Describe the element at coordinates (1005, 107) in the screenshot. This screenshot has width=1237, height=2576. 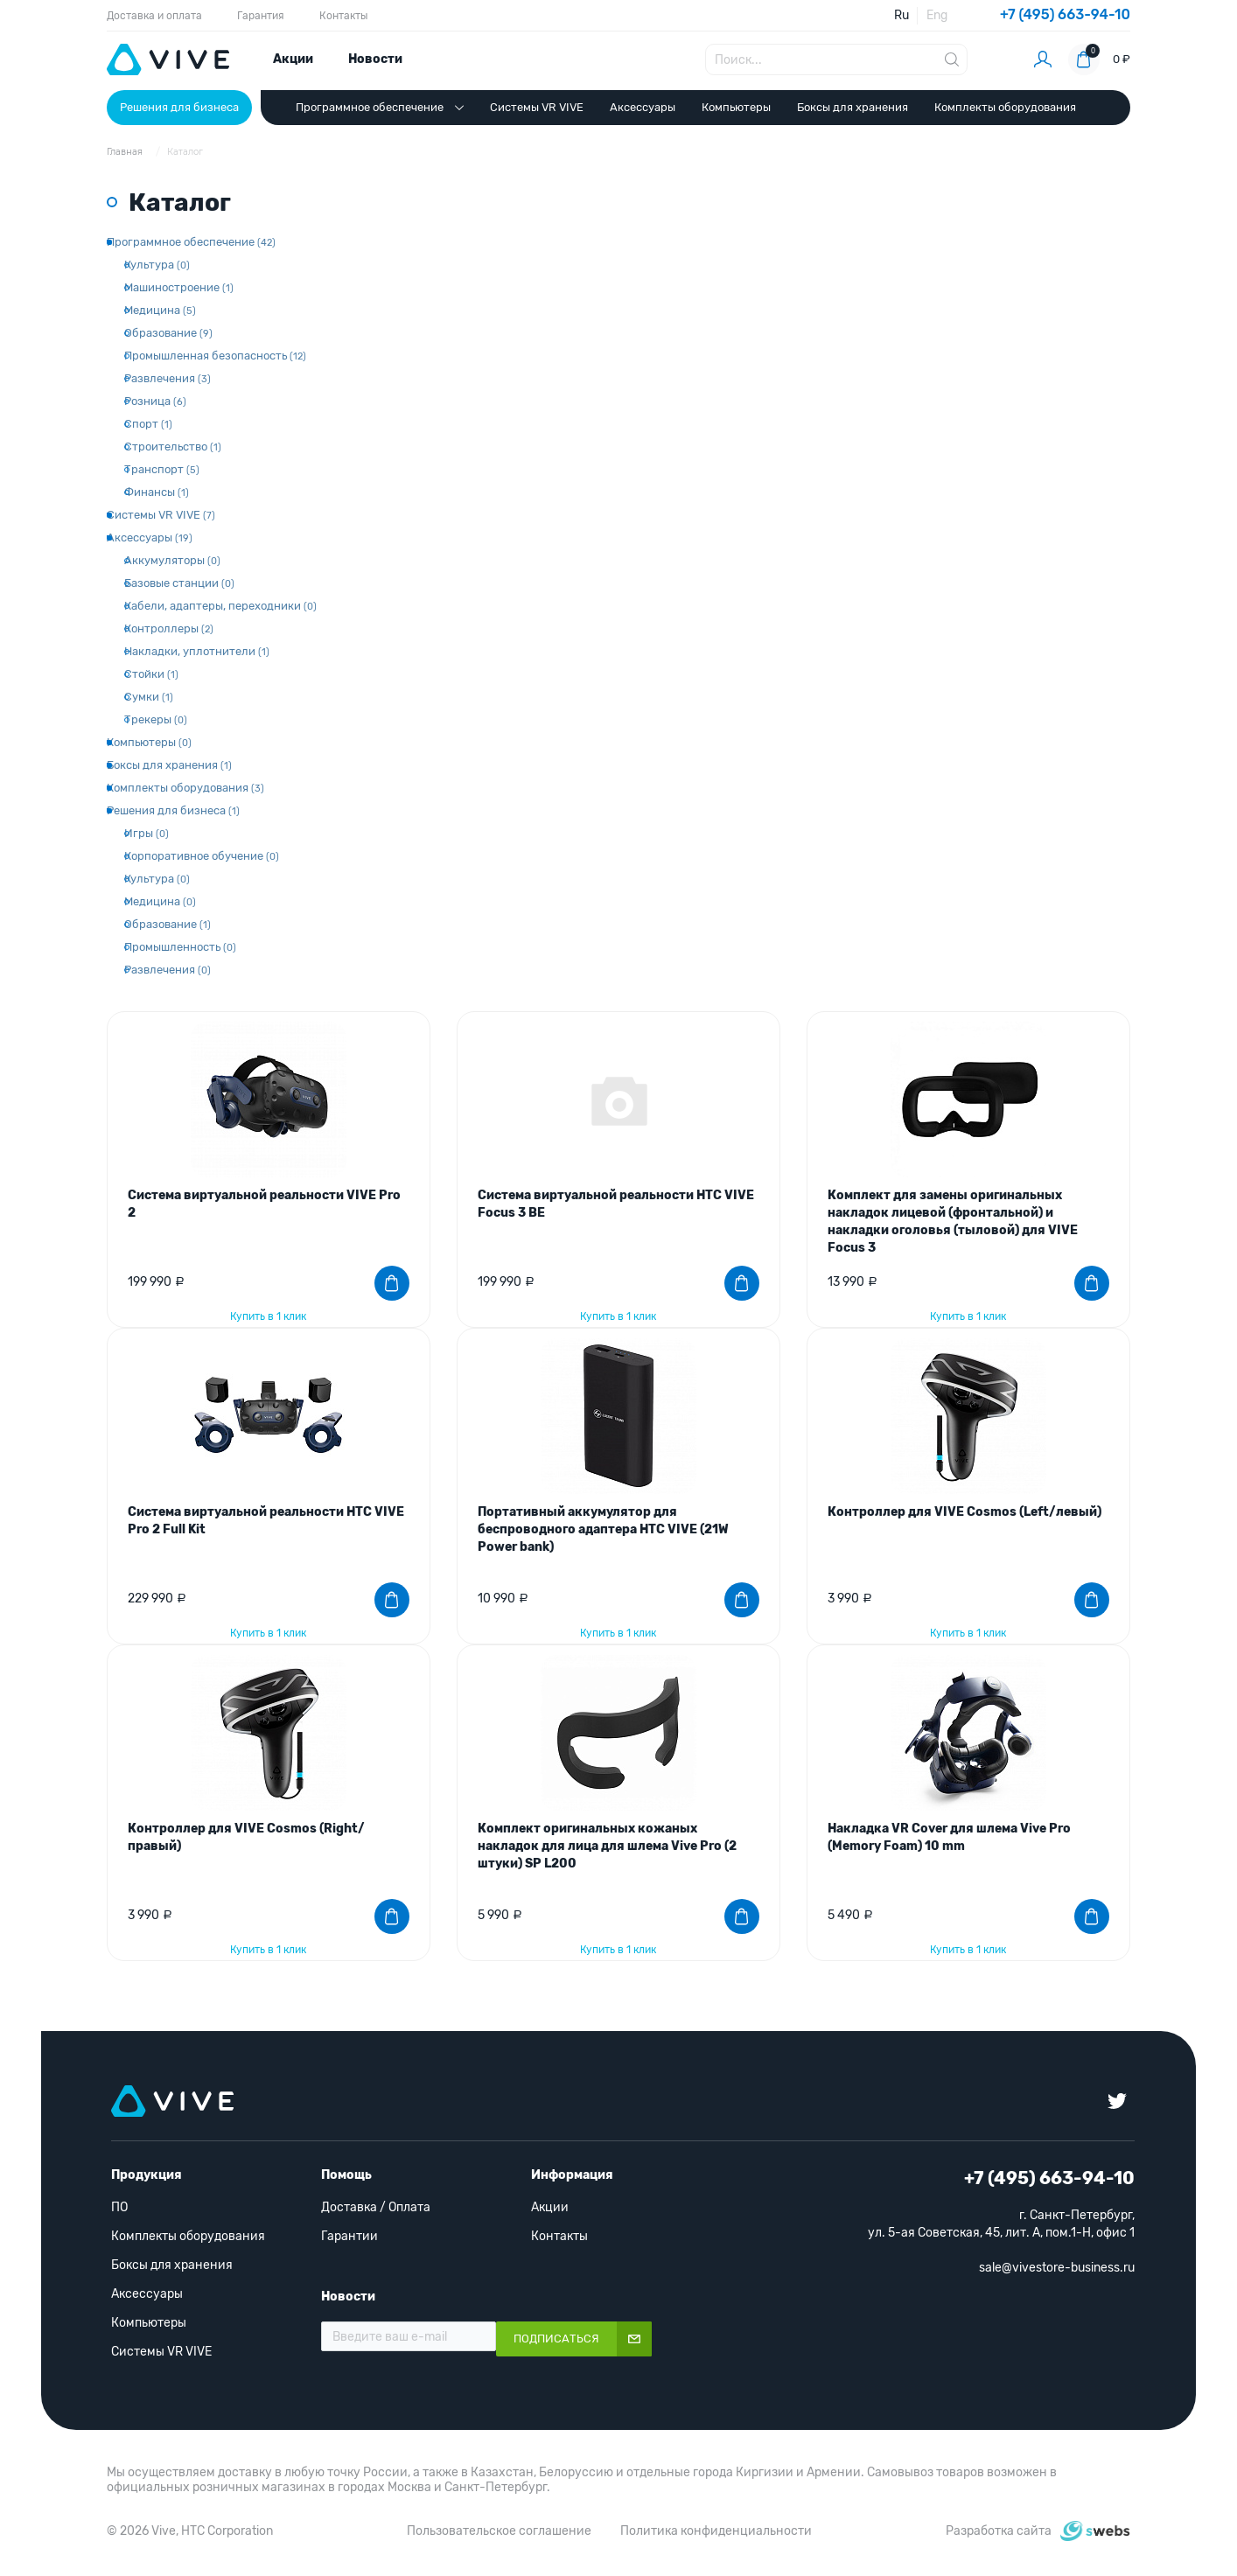
I see `Комплекты оборудования` at that location.